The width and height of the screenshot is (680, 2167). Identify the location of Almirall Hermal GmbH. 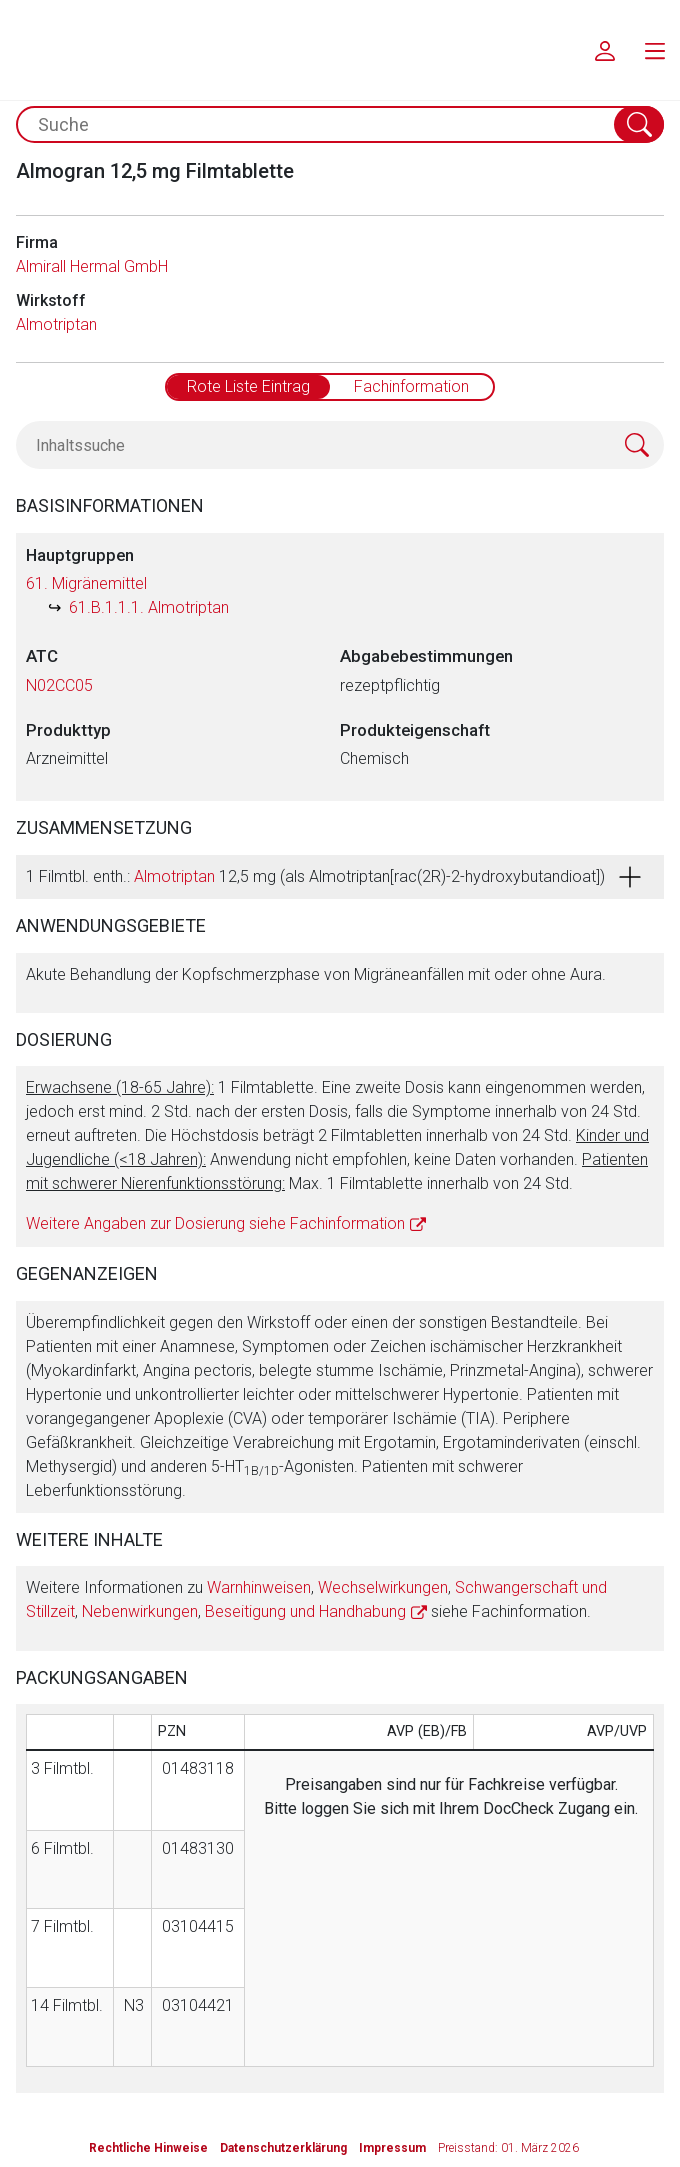
(92, 266).